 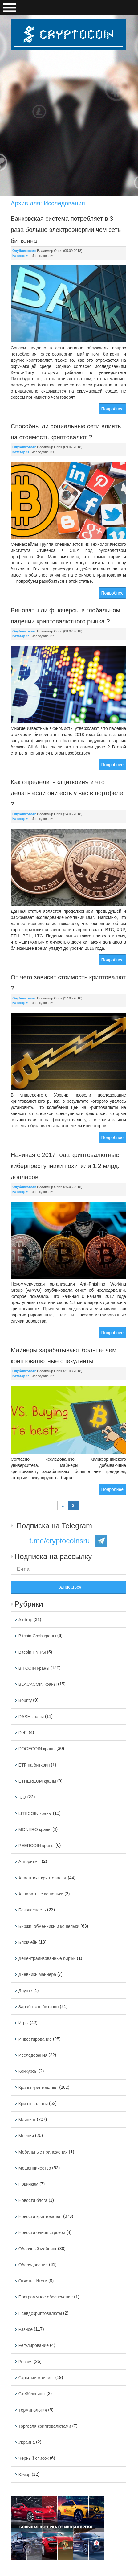 What do you see at coordinates (38, 2087) in the screenshot?
I see `Краны криптовалют` at bounding box center [38, 2087].